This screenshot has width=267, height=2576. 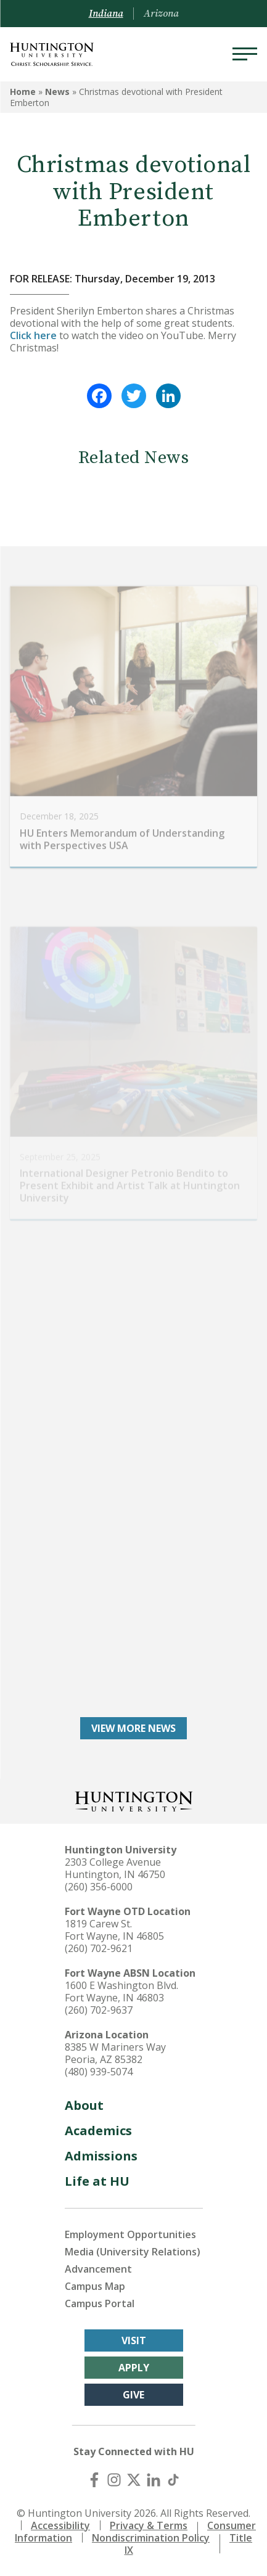 What do you see at coordinates (99, 2010) in the screenshot?
I see `(260) 702-9637` at bounding box center [99, 2010].